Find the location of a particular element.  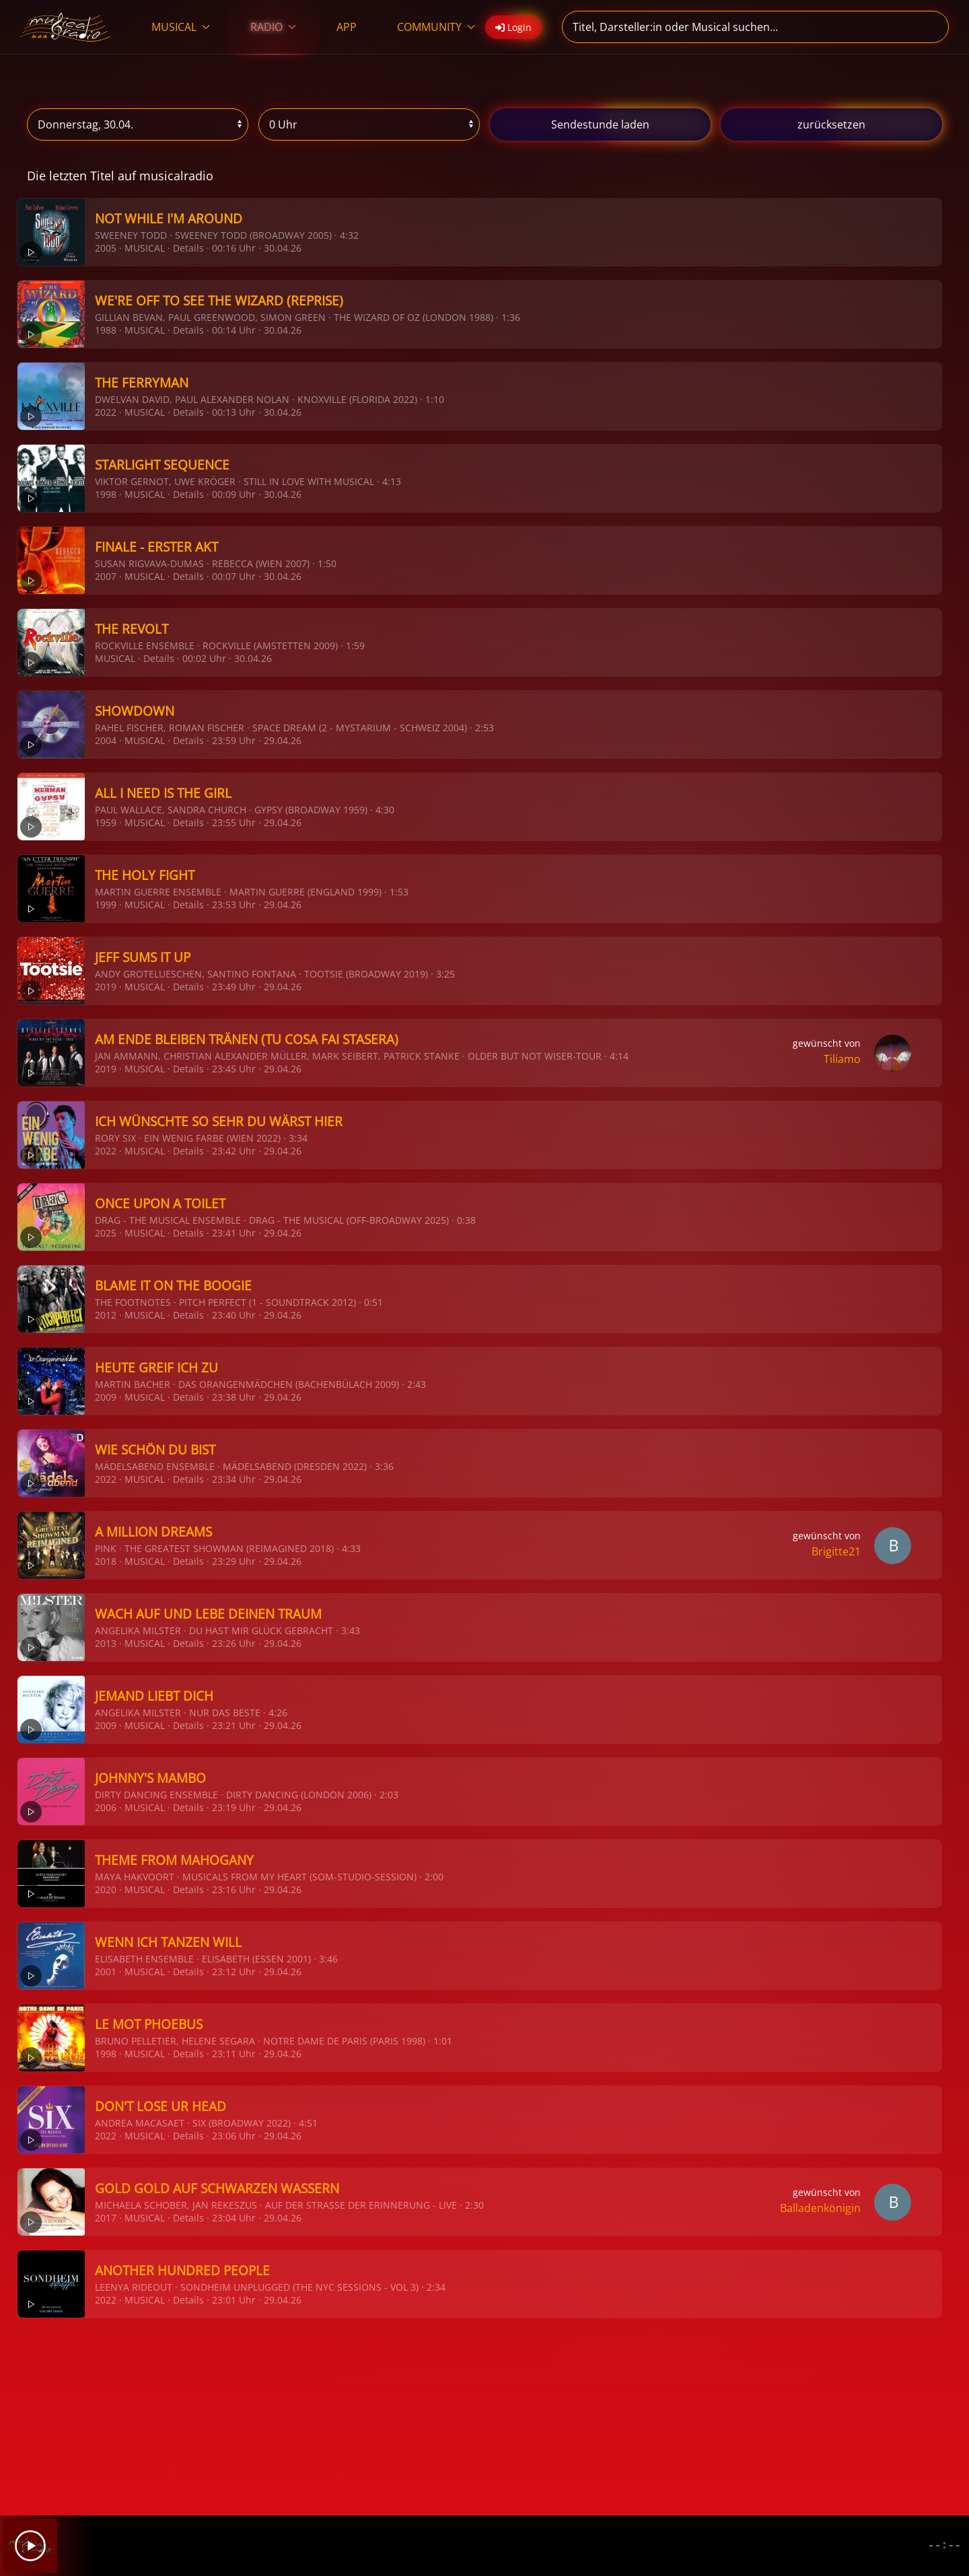

2006 is located at coordinates (105, 1807).